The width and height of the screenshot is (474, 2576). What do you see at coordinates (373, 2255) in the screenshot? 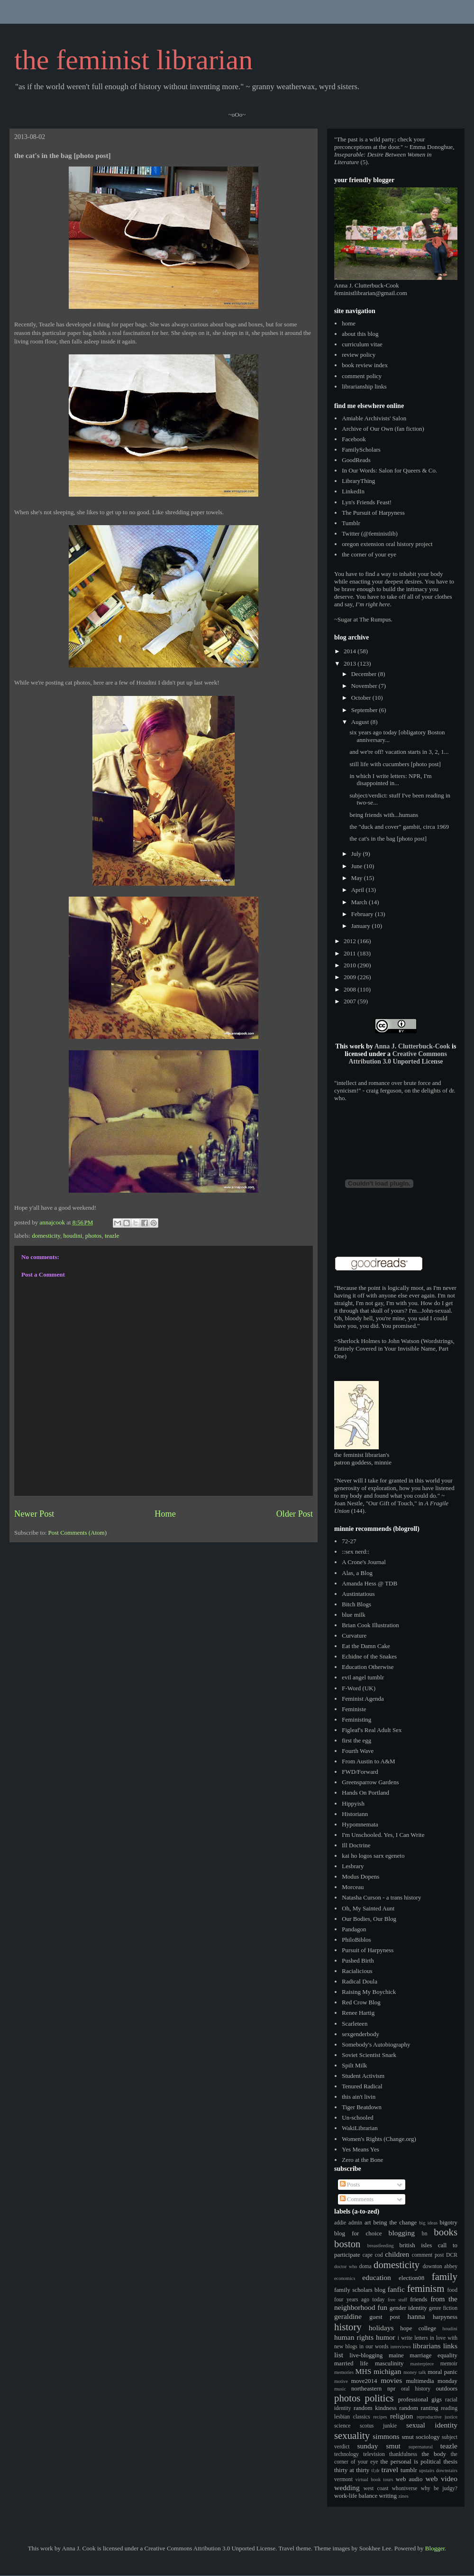
I see `cape cod` at bounding box center [373, 2255].